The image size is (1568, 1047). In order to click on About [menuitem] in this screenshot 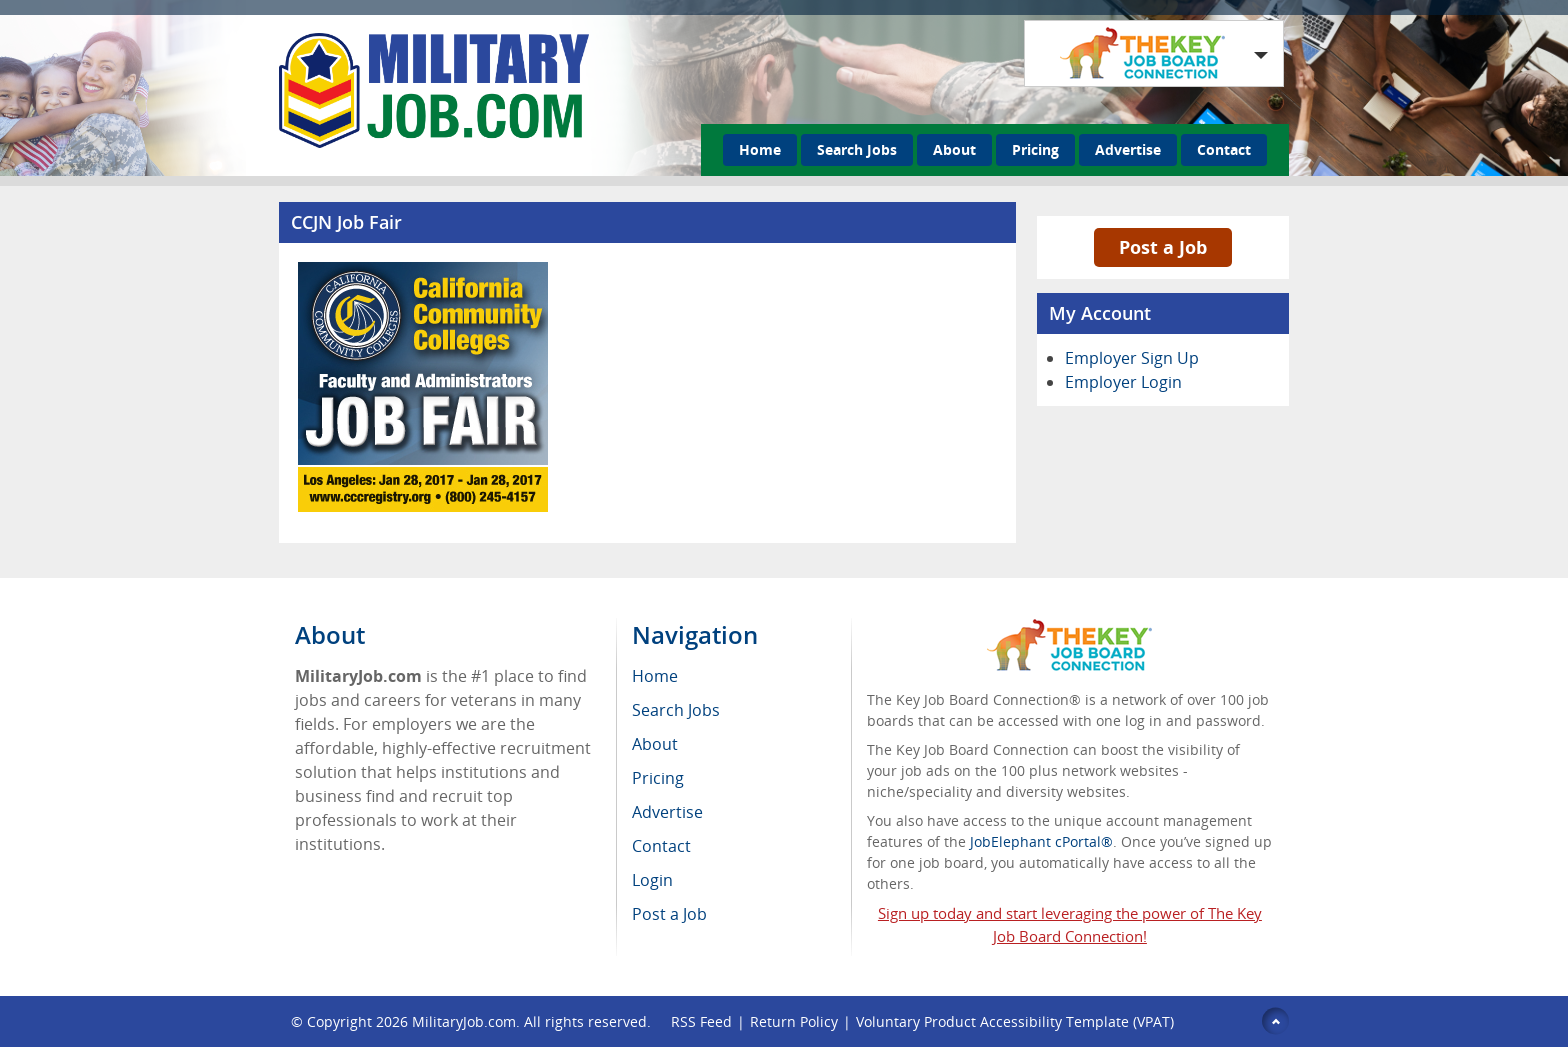, I will do `click(655, 744)`.